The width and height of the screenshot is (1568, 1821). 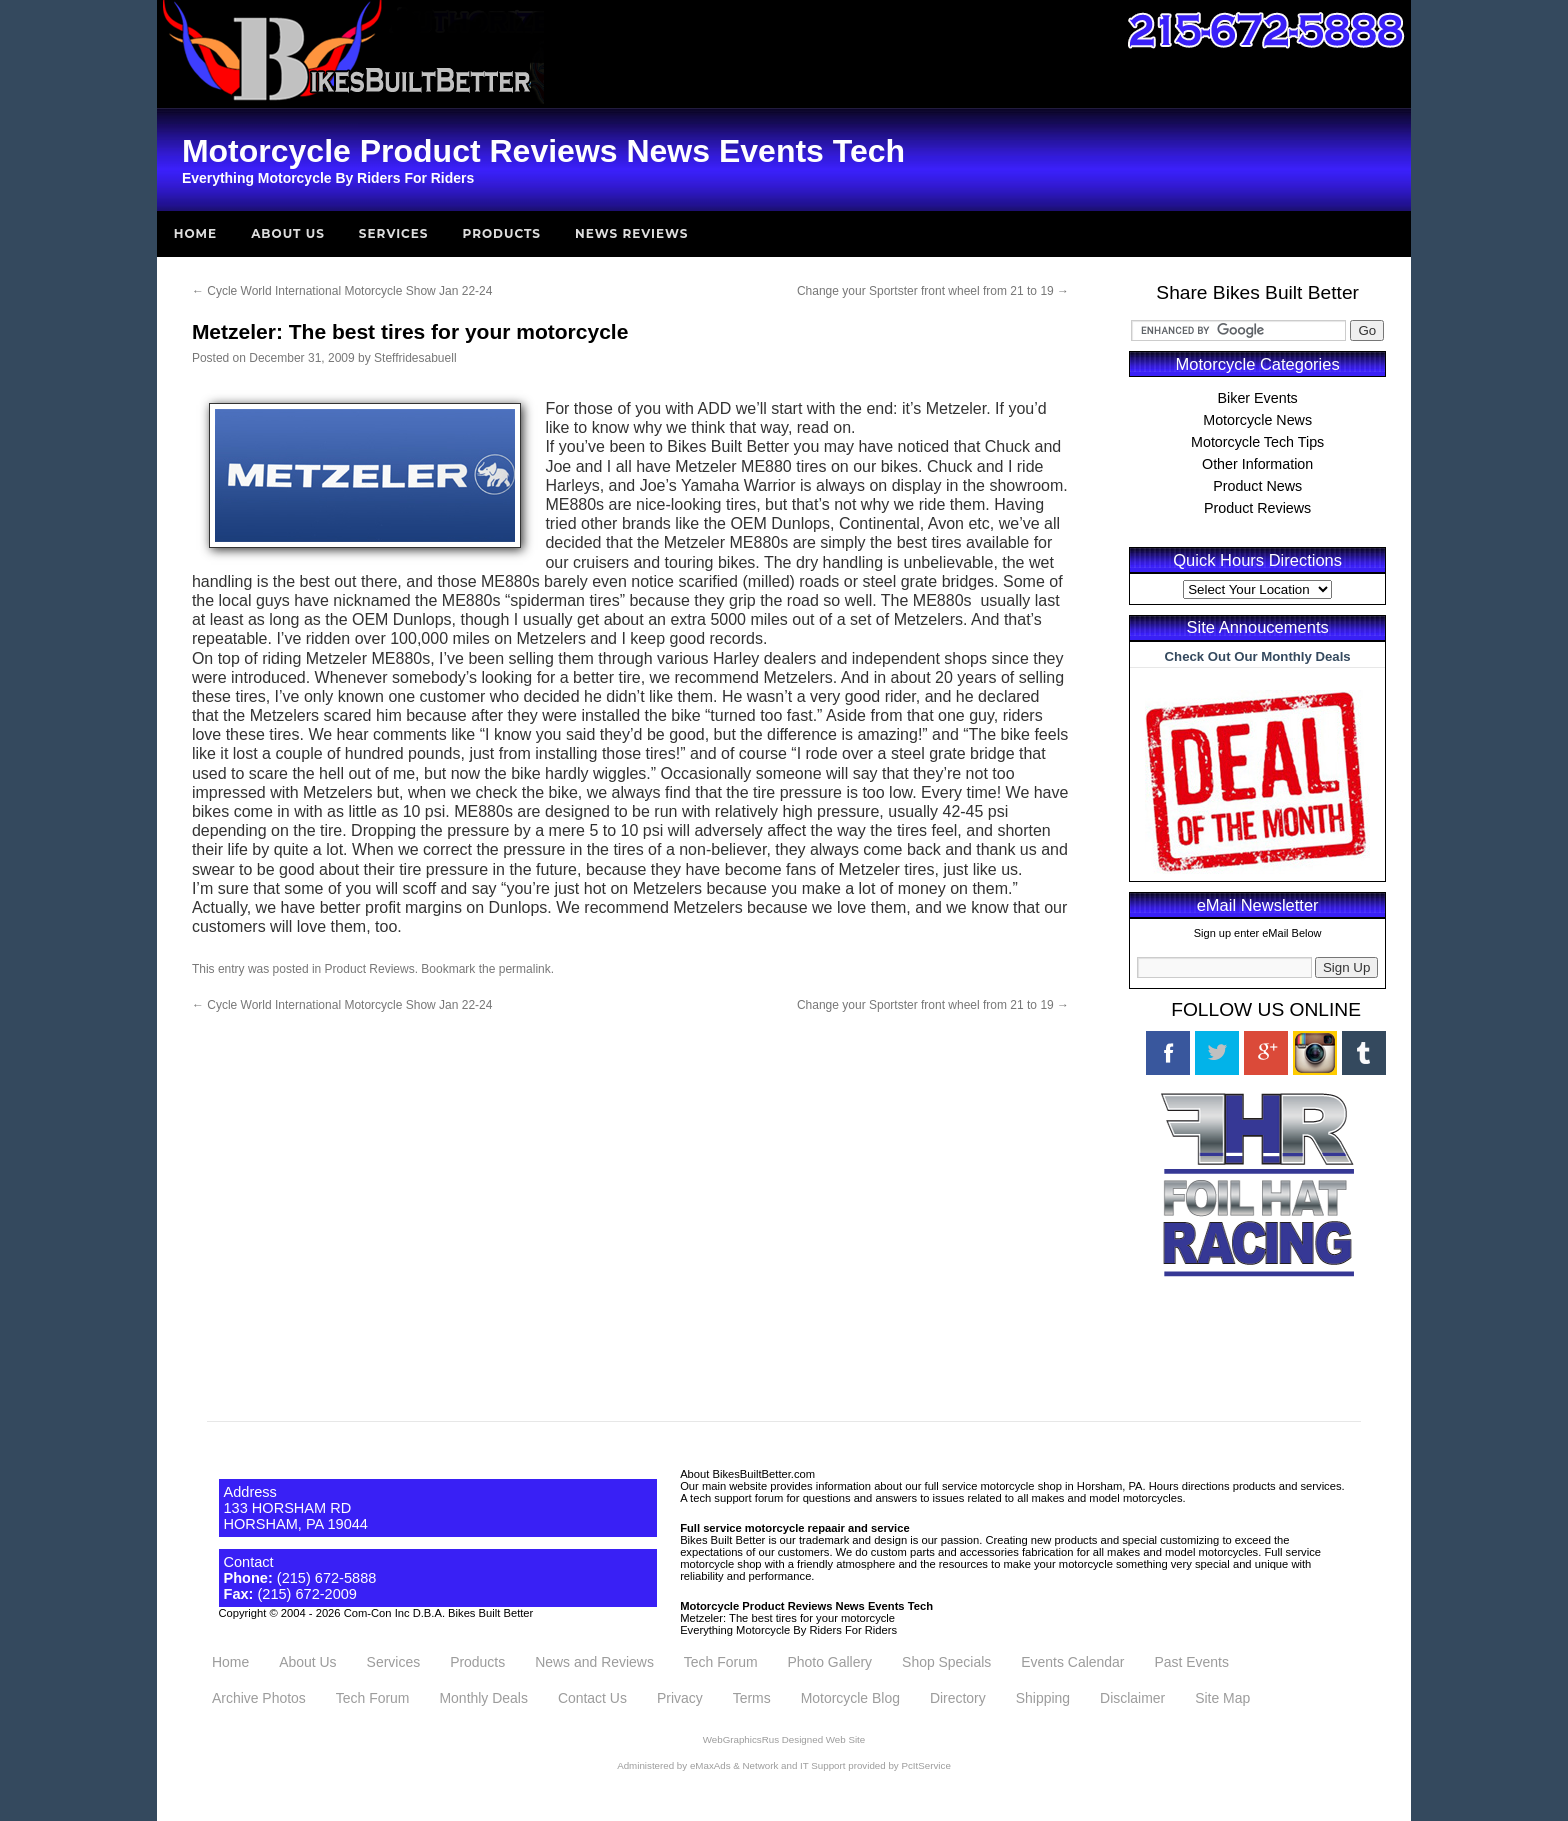 What do you see at coordinates (502, 233) in the screenshot?
I see `Products` at bounding box center [502, 233].